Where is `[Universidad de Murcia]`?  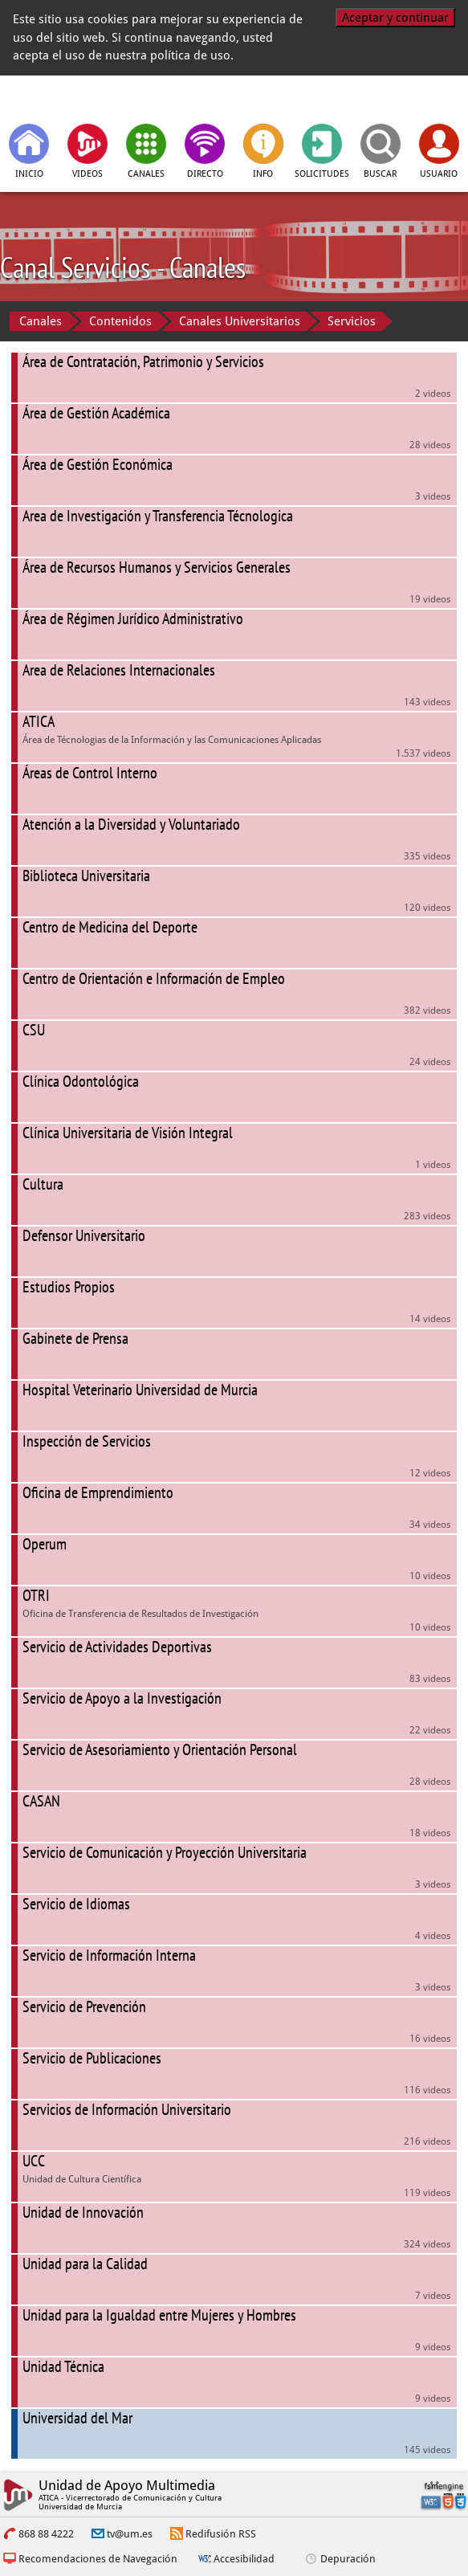 [Universidad de Murcia] is located at coordinates (386, 98).